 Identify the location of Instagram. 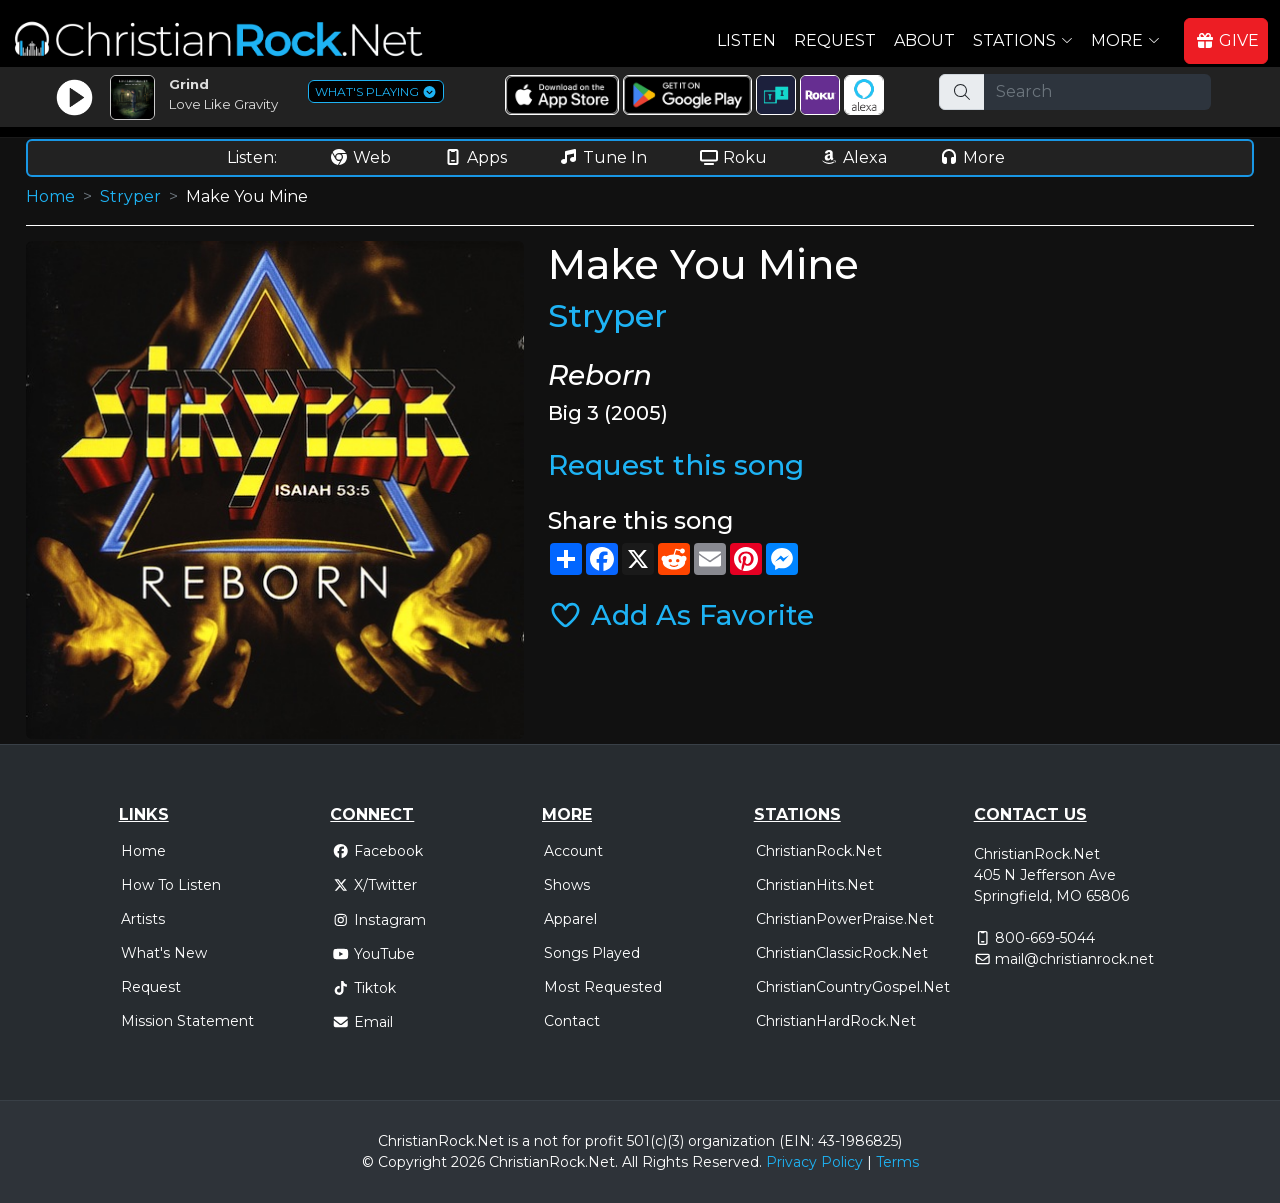
(379, 920).